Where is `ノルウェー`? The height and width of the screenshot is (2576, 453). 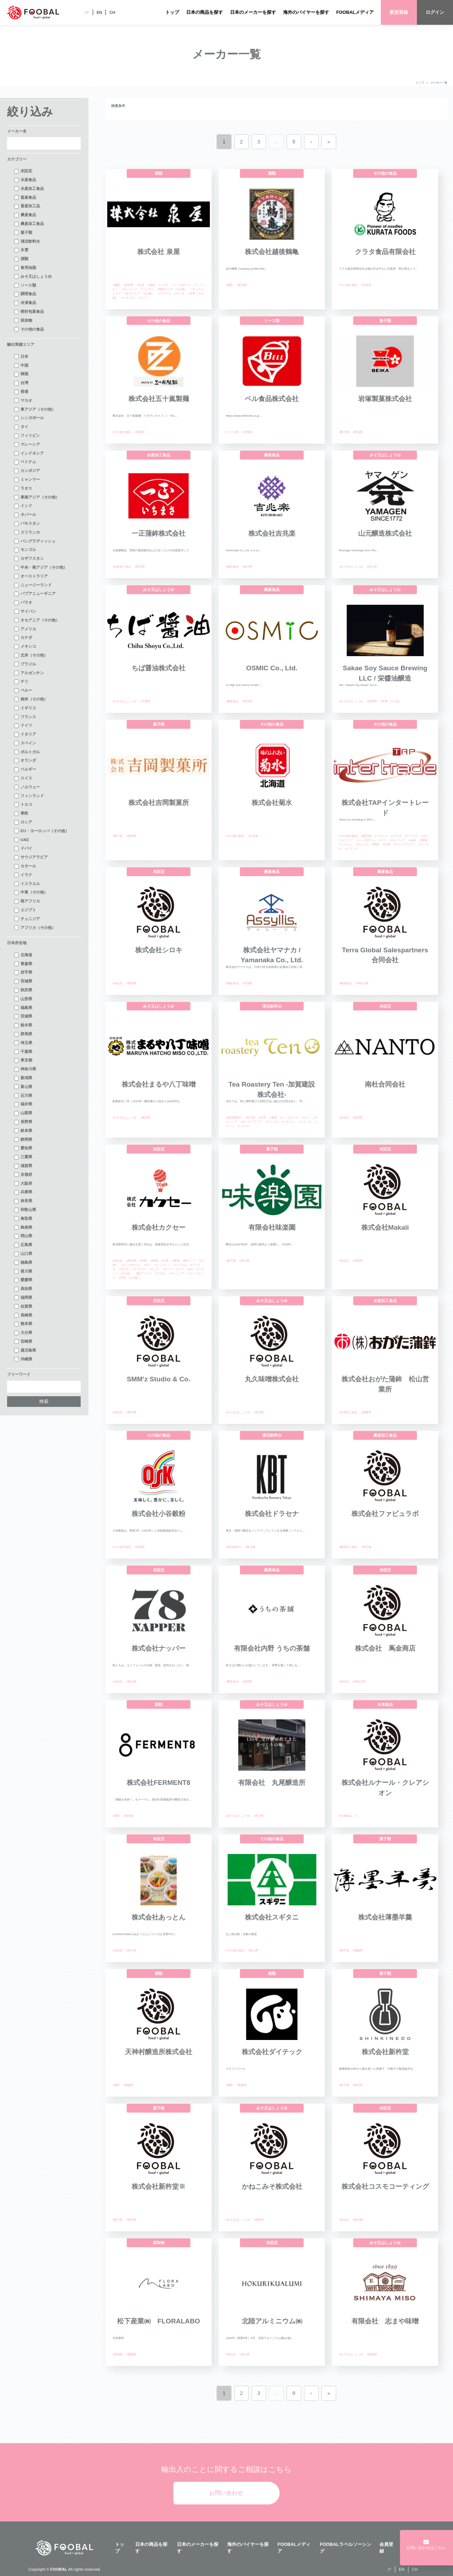 ノルウェー is located at coordinates (27, 787).